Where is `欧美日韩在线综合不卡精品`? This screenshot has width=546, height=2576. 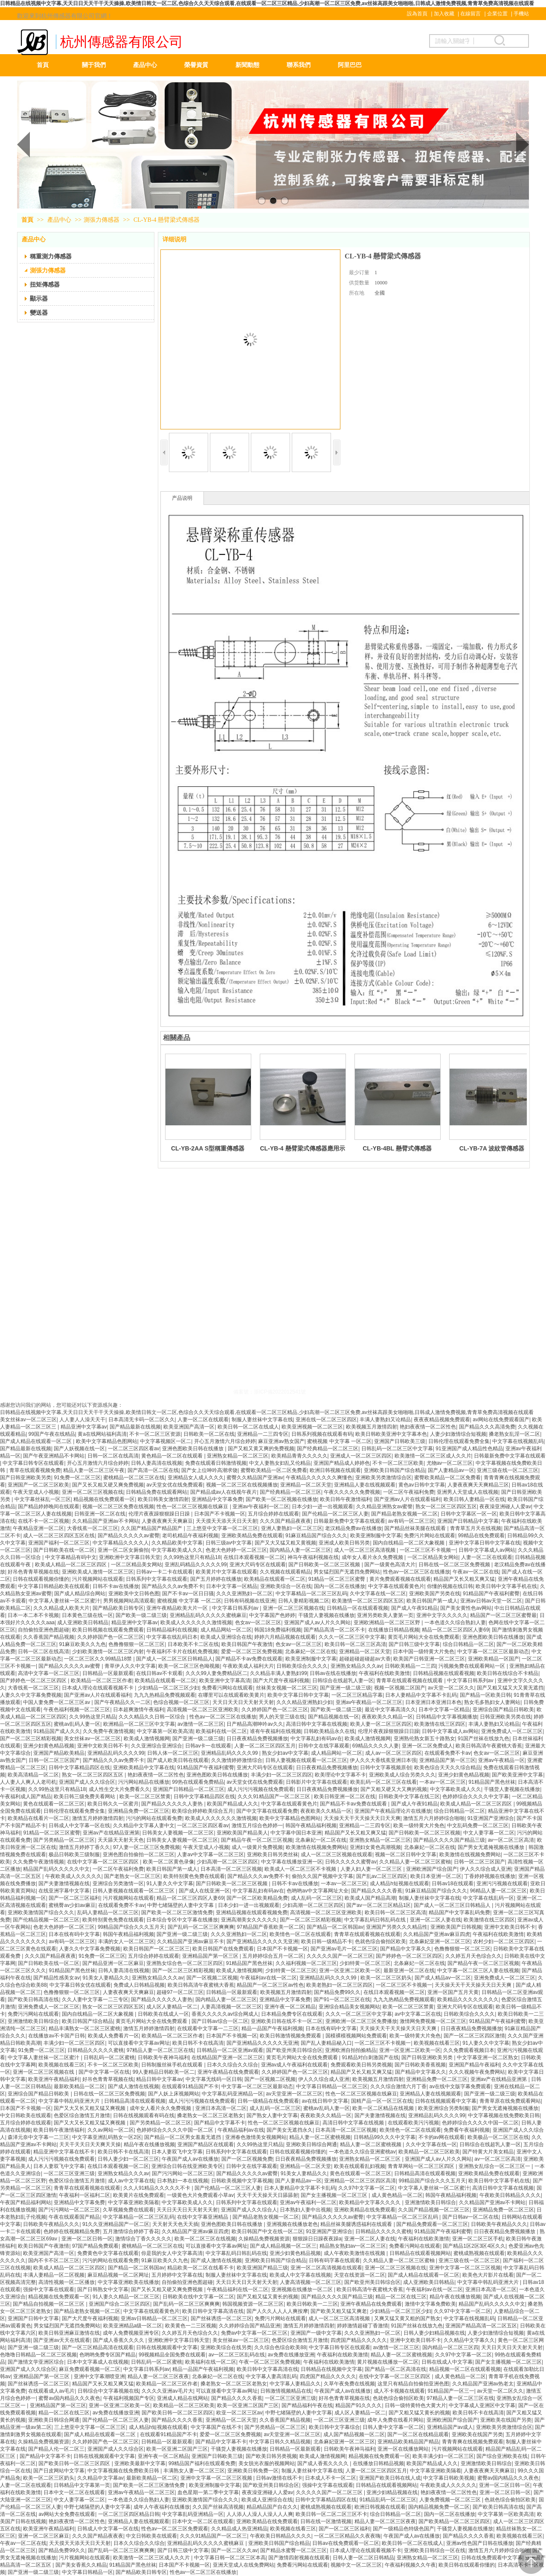 欧美日韩在线综合不卡精品 is located at coordinates (507, 1673).